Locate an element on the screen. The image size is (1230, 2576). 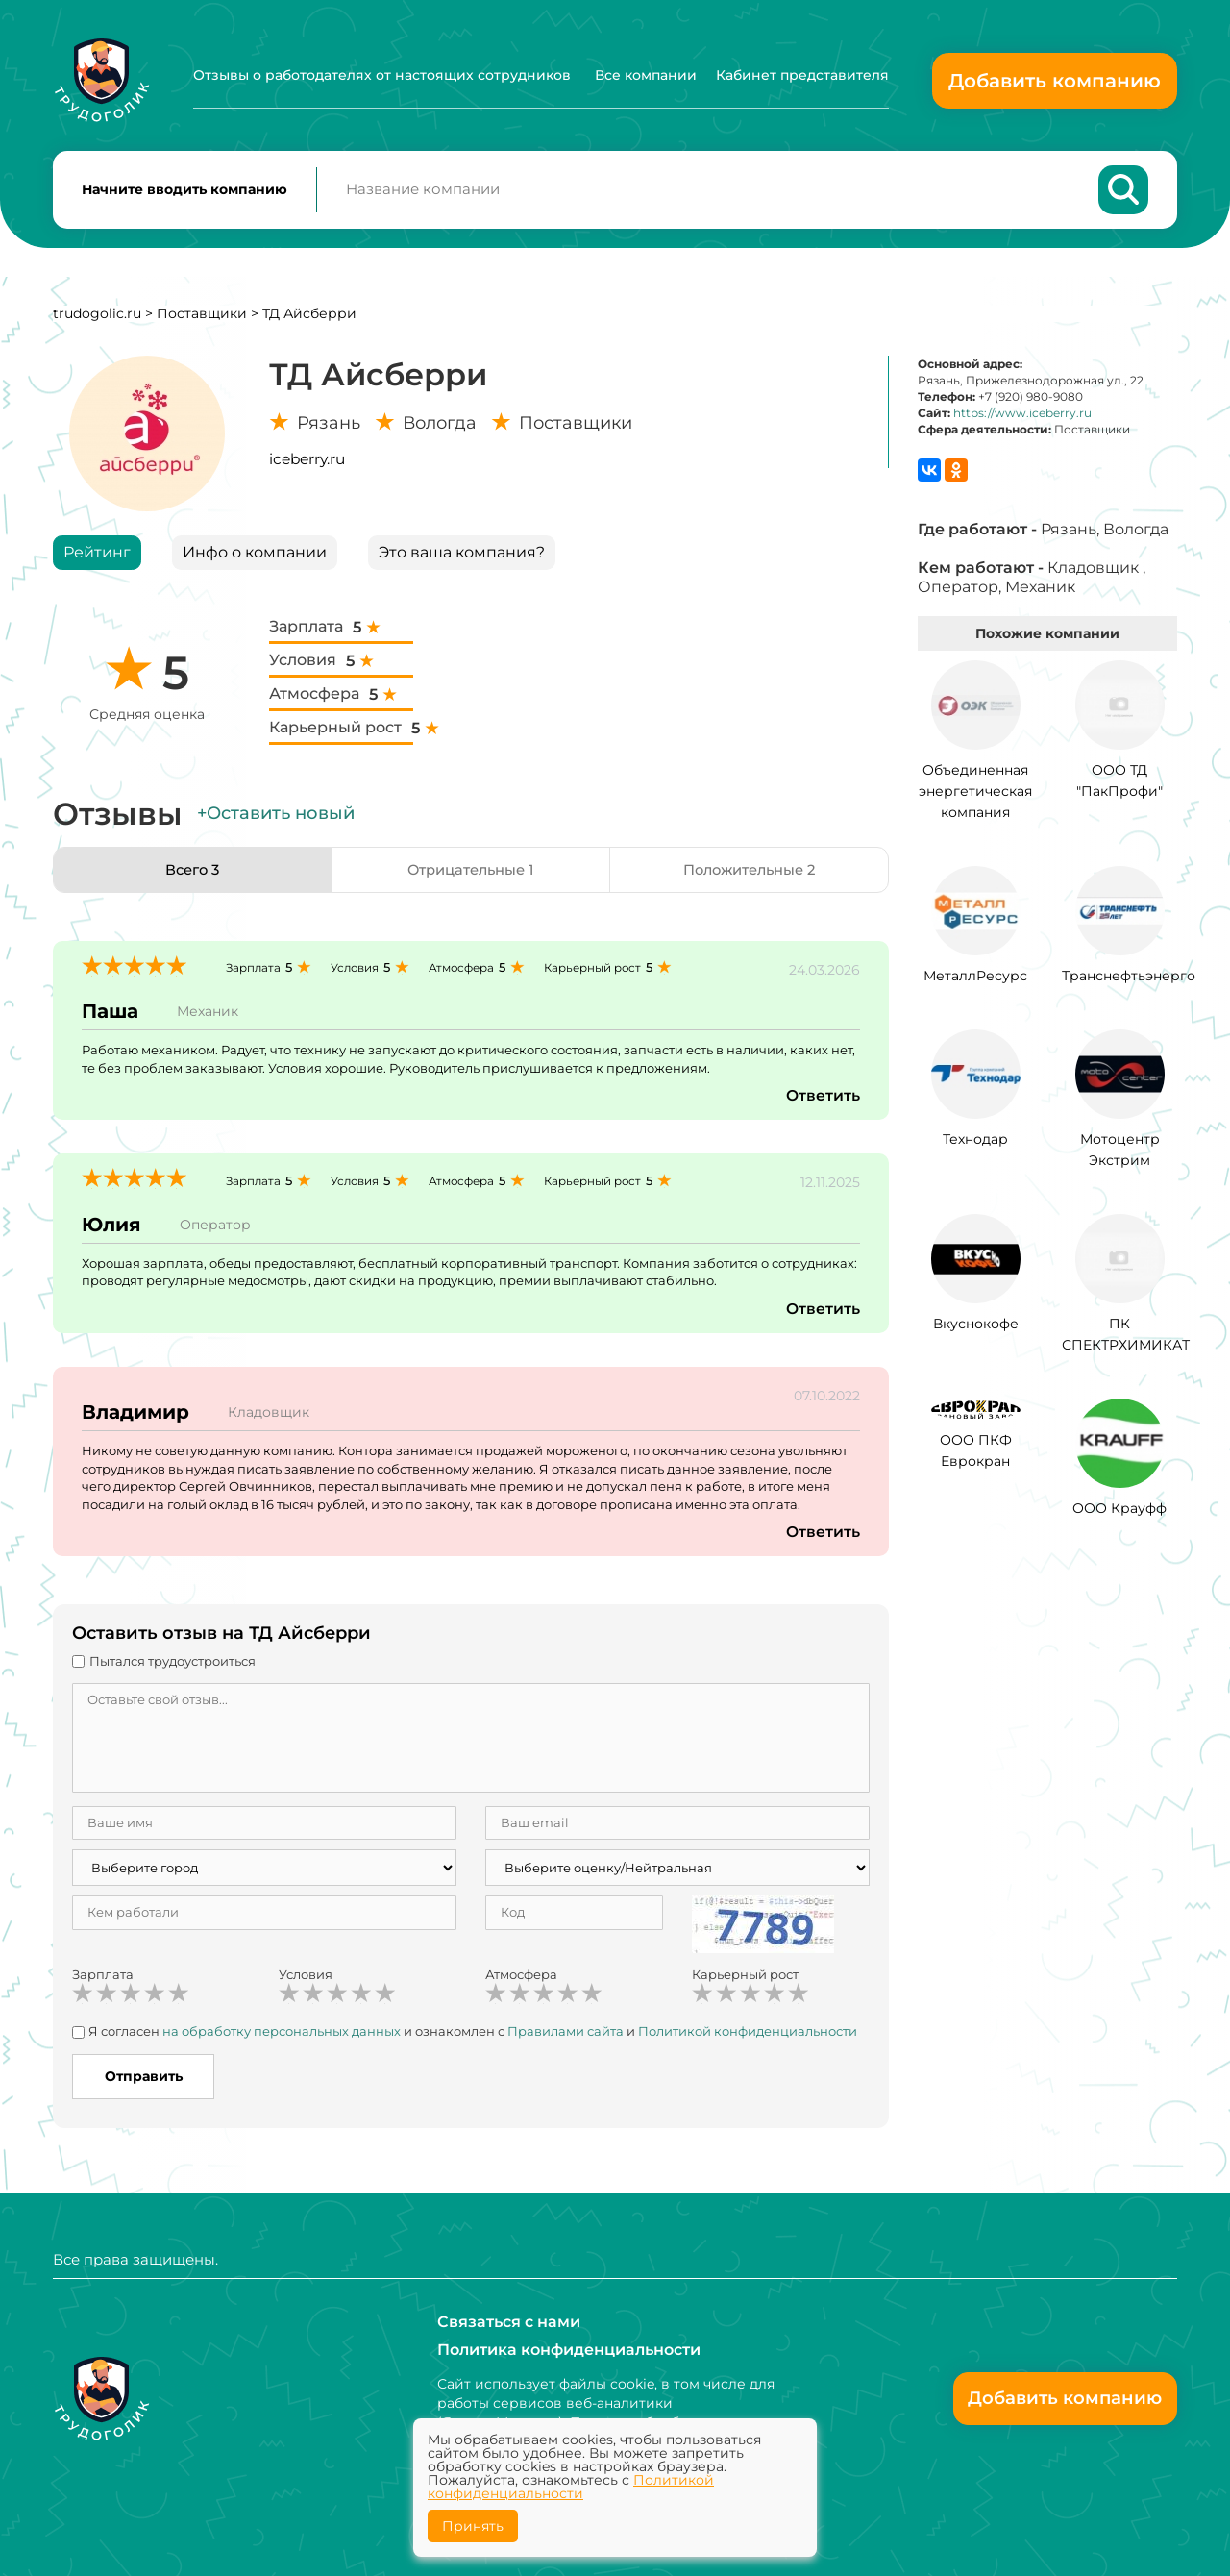
Поставщики is located at coordinates (202, 320).